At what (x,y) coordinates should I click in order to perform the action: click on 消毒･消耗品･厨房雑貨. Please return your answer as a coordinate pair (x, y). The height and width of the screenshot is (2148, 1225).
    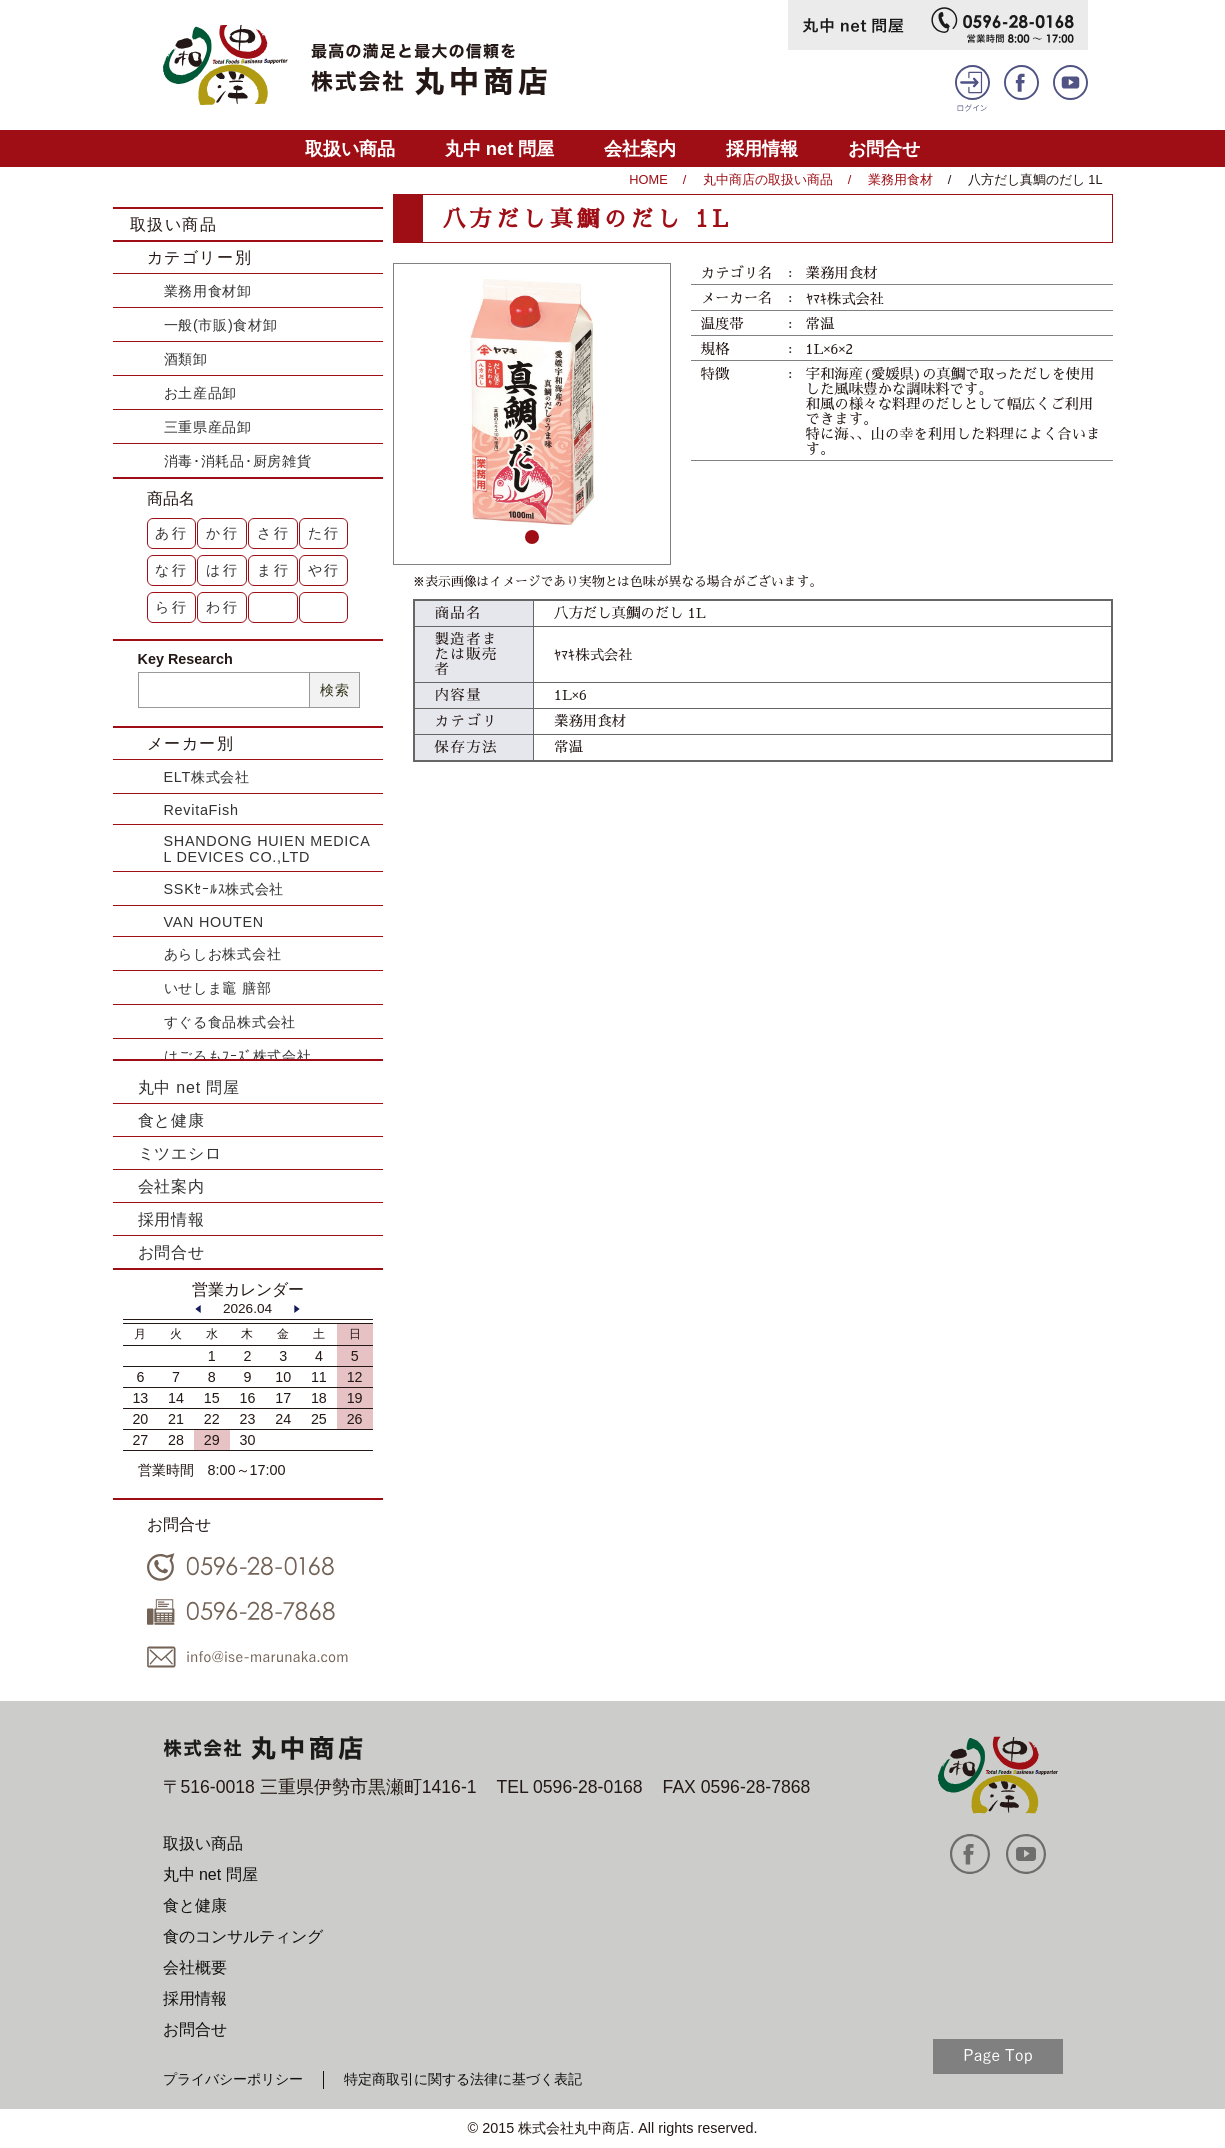
    Looking at the image, I should click on (238, 461).